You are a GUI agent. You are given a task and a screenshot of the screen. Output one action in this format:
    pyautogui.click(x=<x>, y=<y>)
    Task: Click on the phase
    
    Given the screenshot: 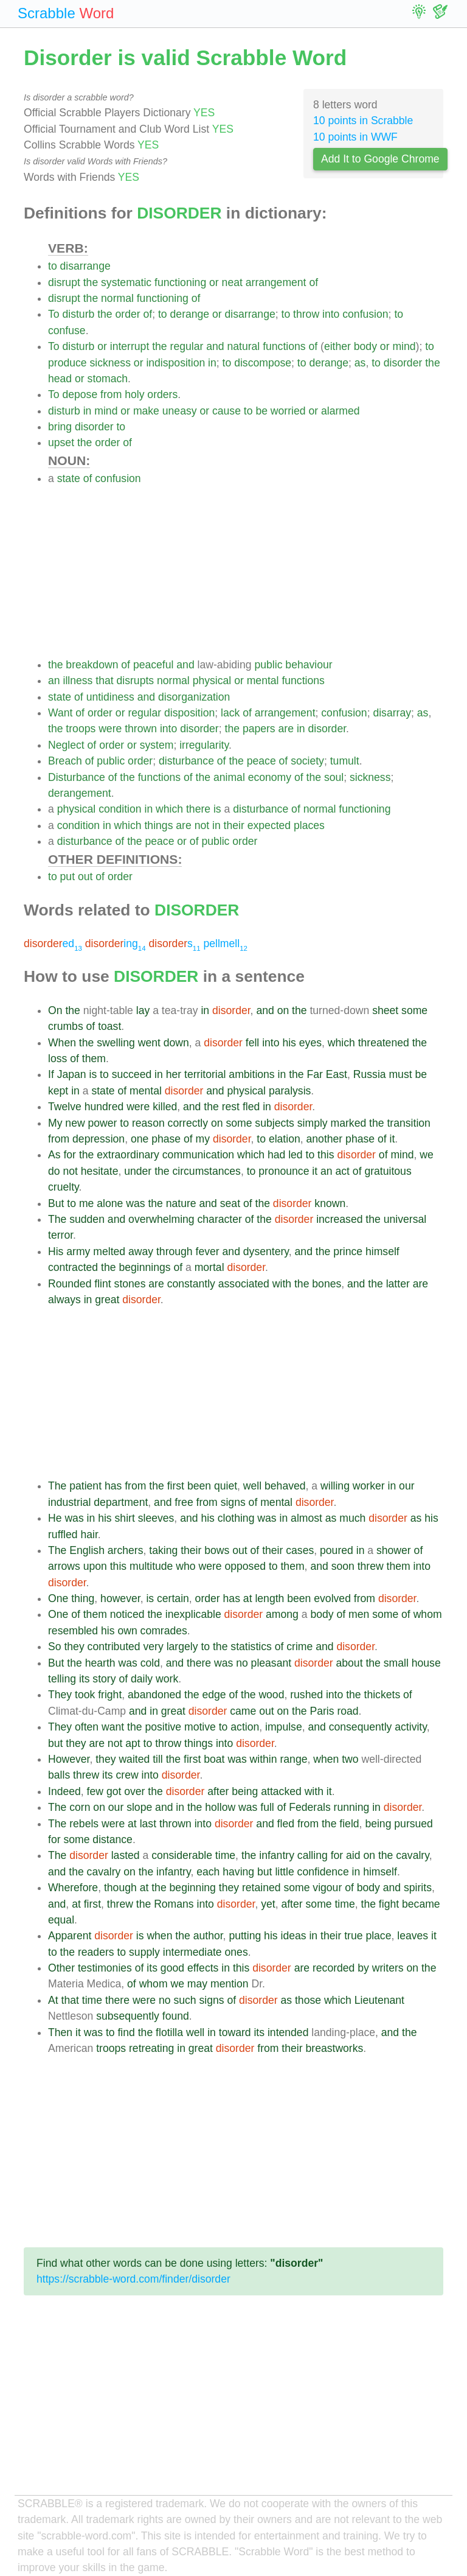 What is the action you would take?
    pyautogui.click(x=166, y=1139)
    